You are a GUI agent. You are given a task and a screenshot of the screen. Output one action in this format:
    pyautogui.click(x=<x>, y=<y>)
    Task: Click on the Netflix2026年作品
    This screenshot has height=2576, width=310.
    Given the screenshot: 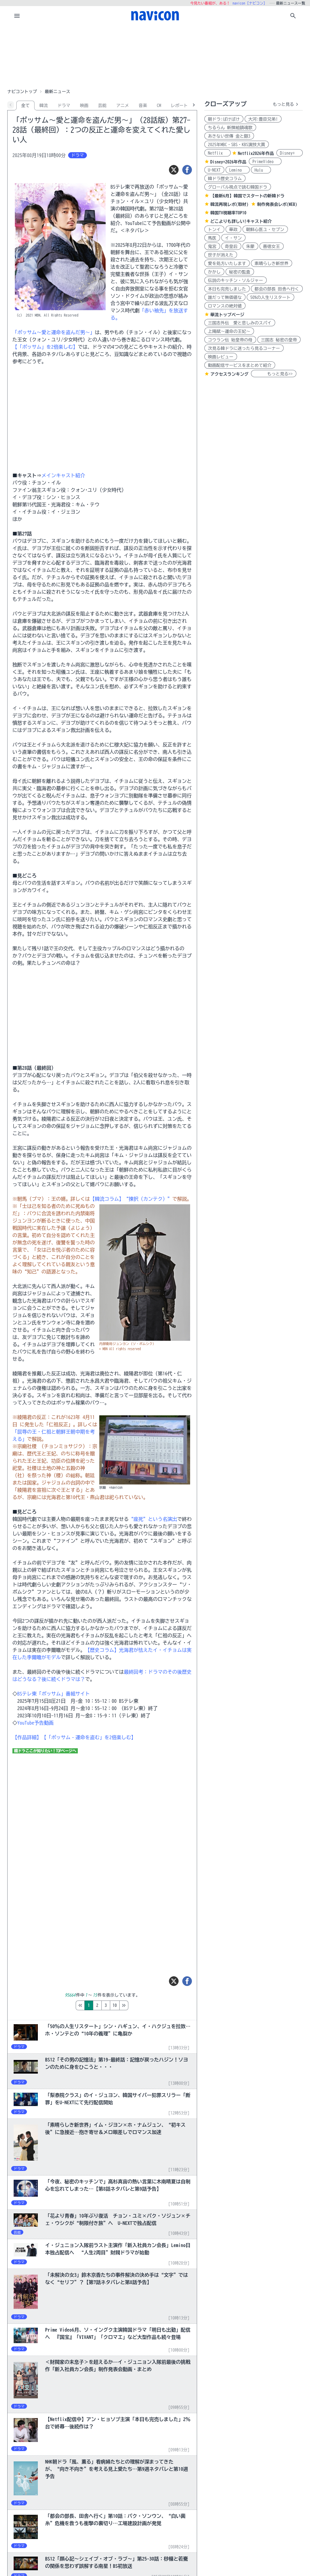 What is the action you would take?
    pyautogui.click(x=256, y=153)
    